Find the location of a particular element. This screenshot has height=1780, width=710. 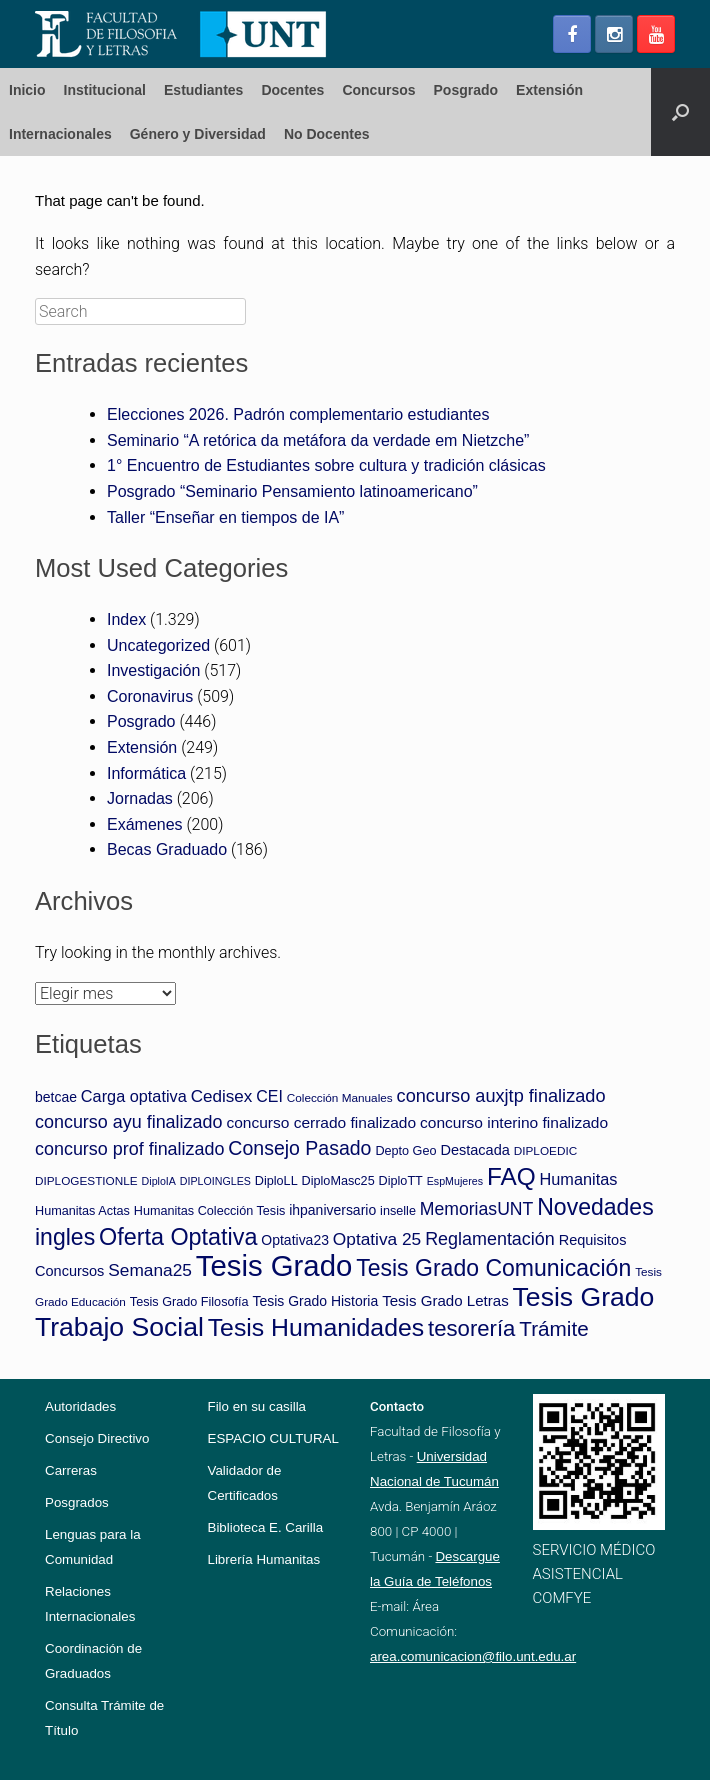

DiploLL [DiploLL (5 elementos)] is located at coordinates (276, 1181).